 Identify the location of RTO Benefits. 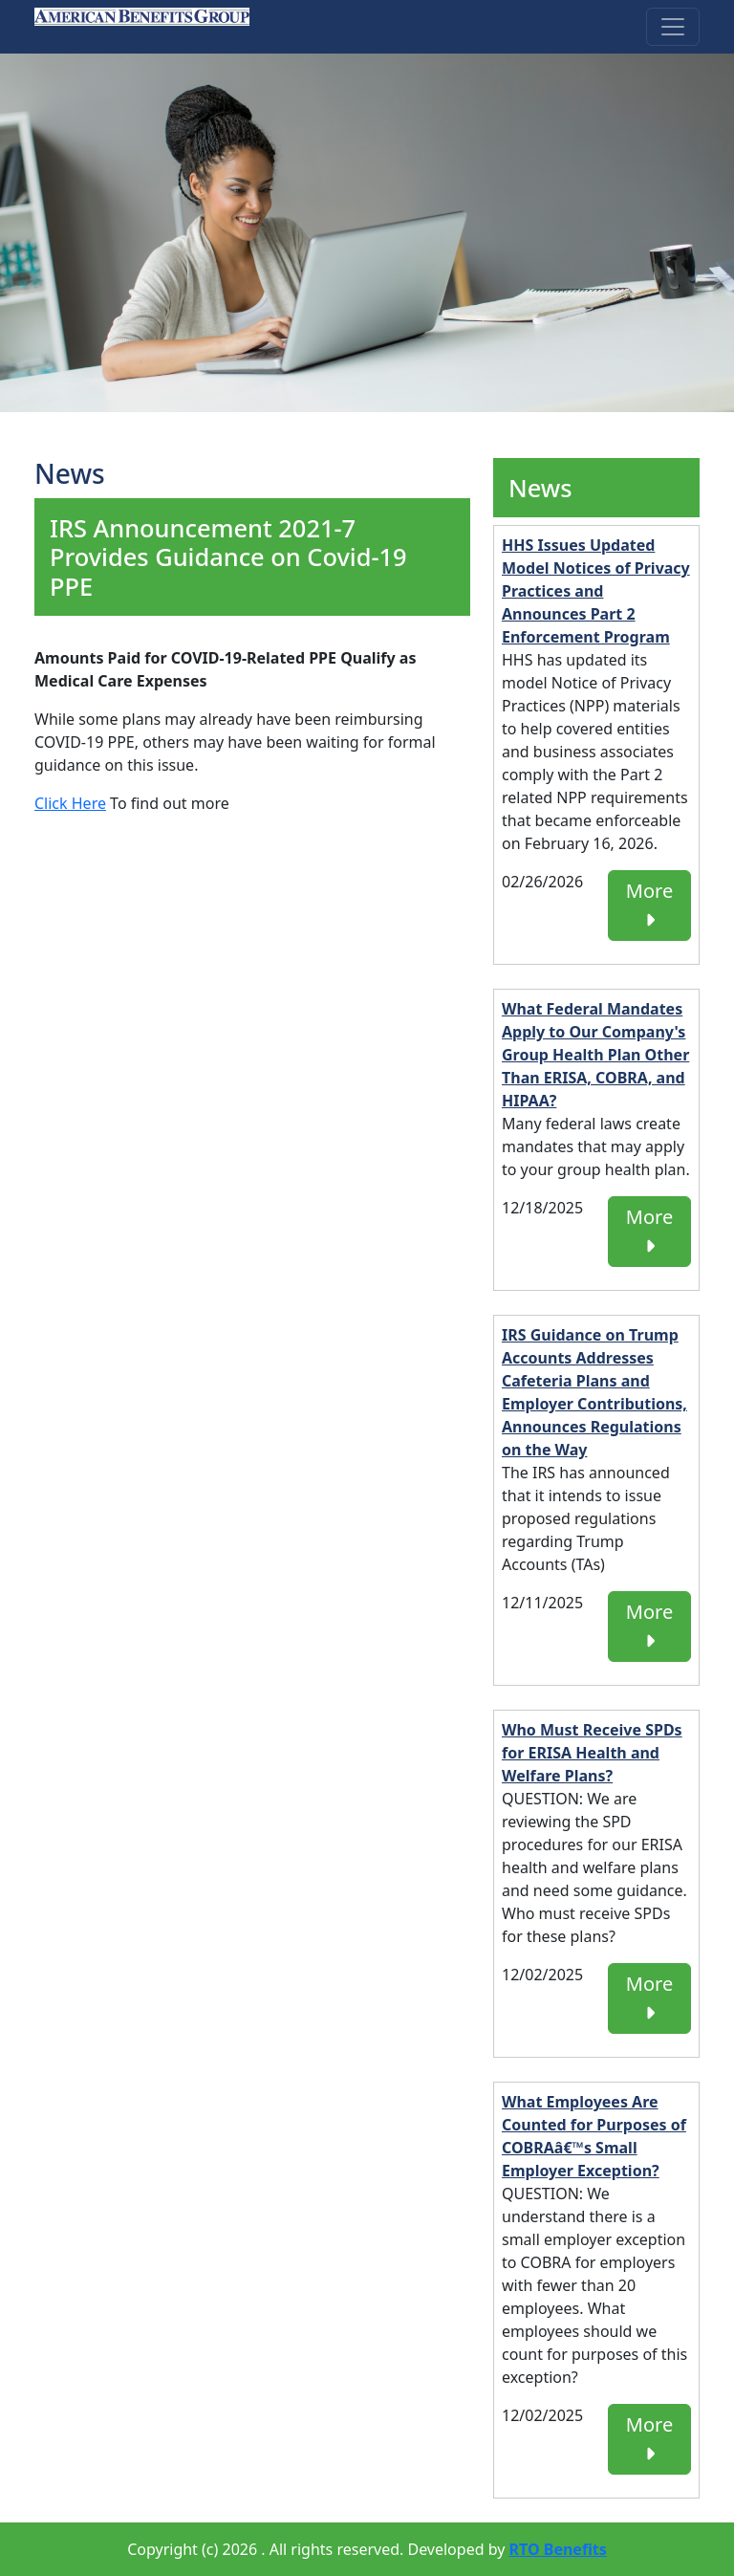
(558, 2549).